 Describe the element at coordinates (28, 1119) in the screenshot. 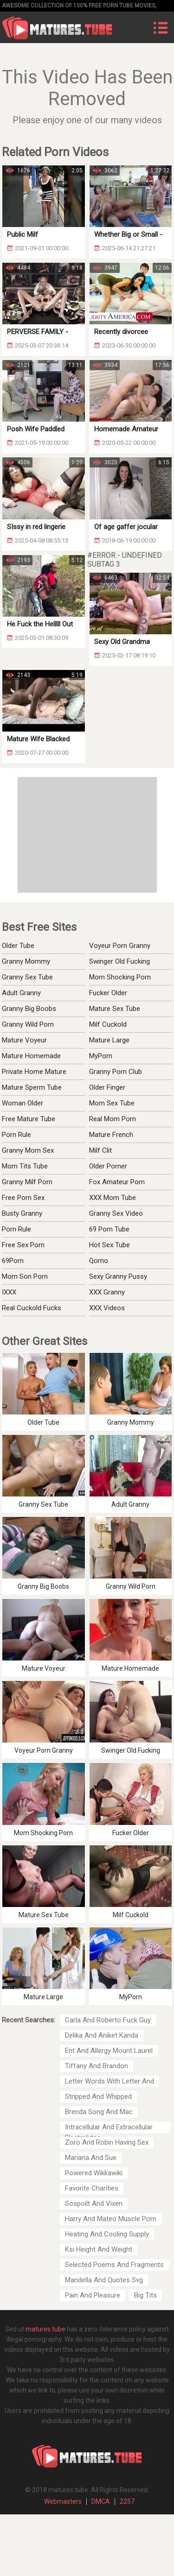

I see `Free Mature Tube` at that location.